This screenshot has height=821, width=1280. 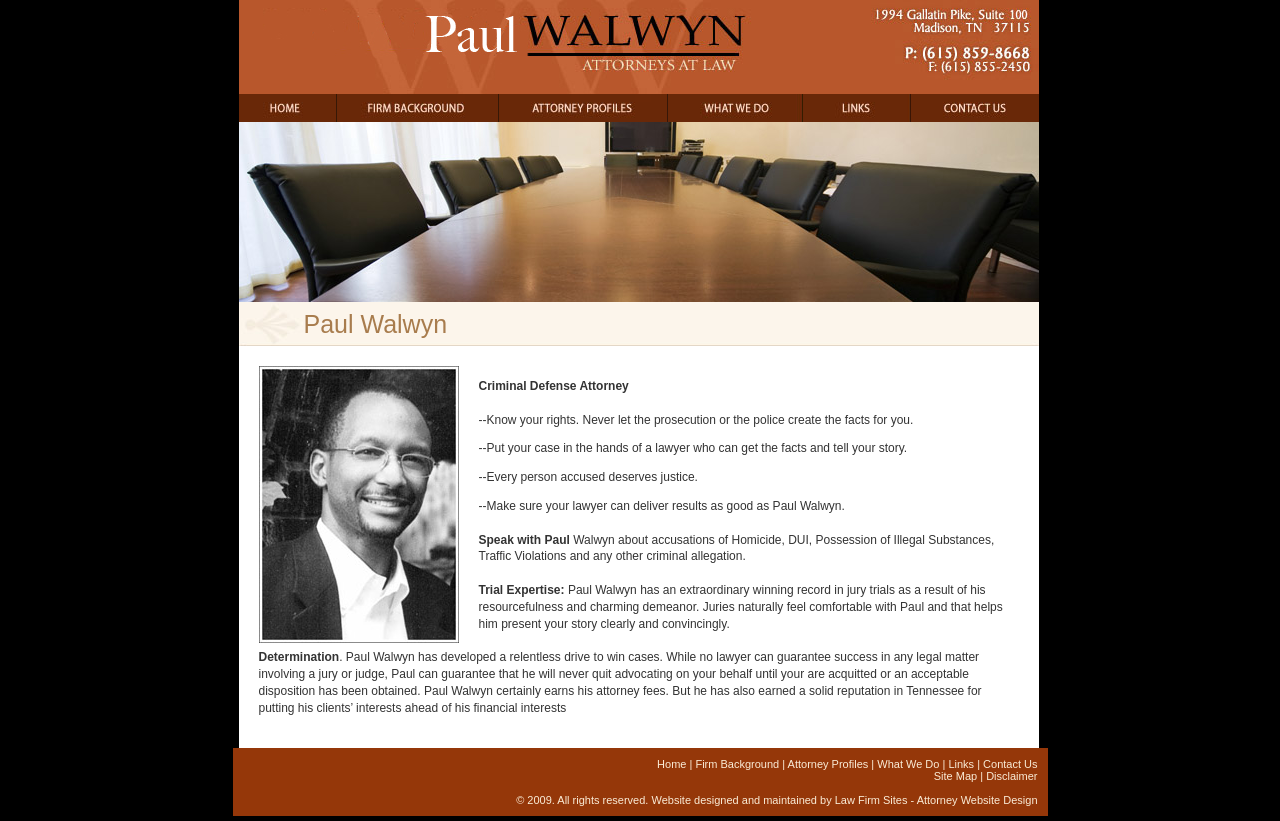 I want to click on Links, so click(x=961, y=764).